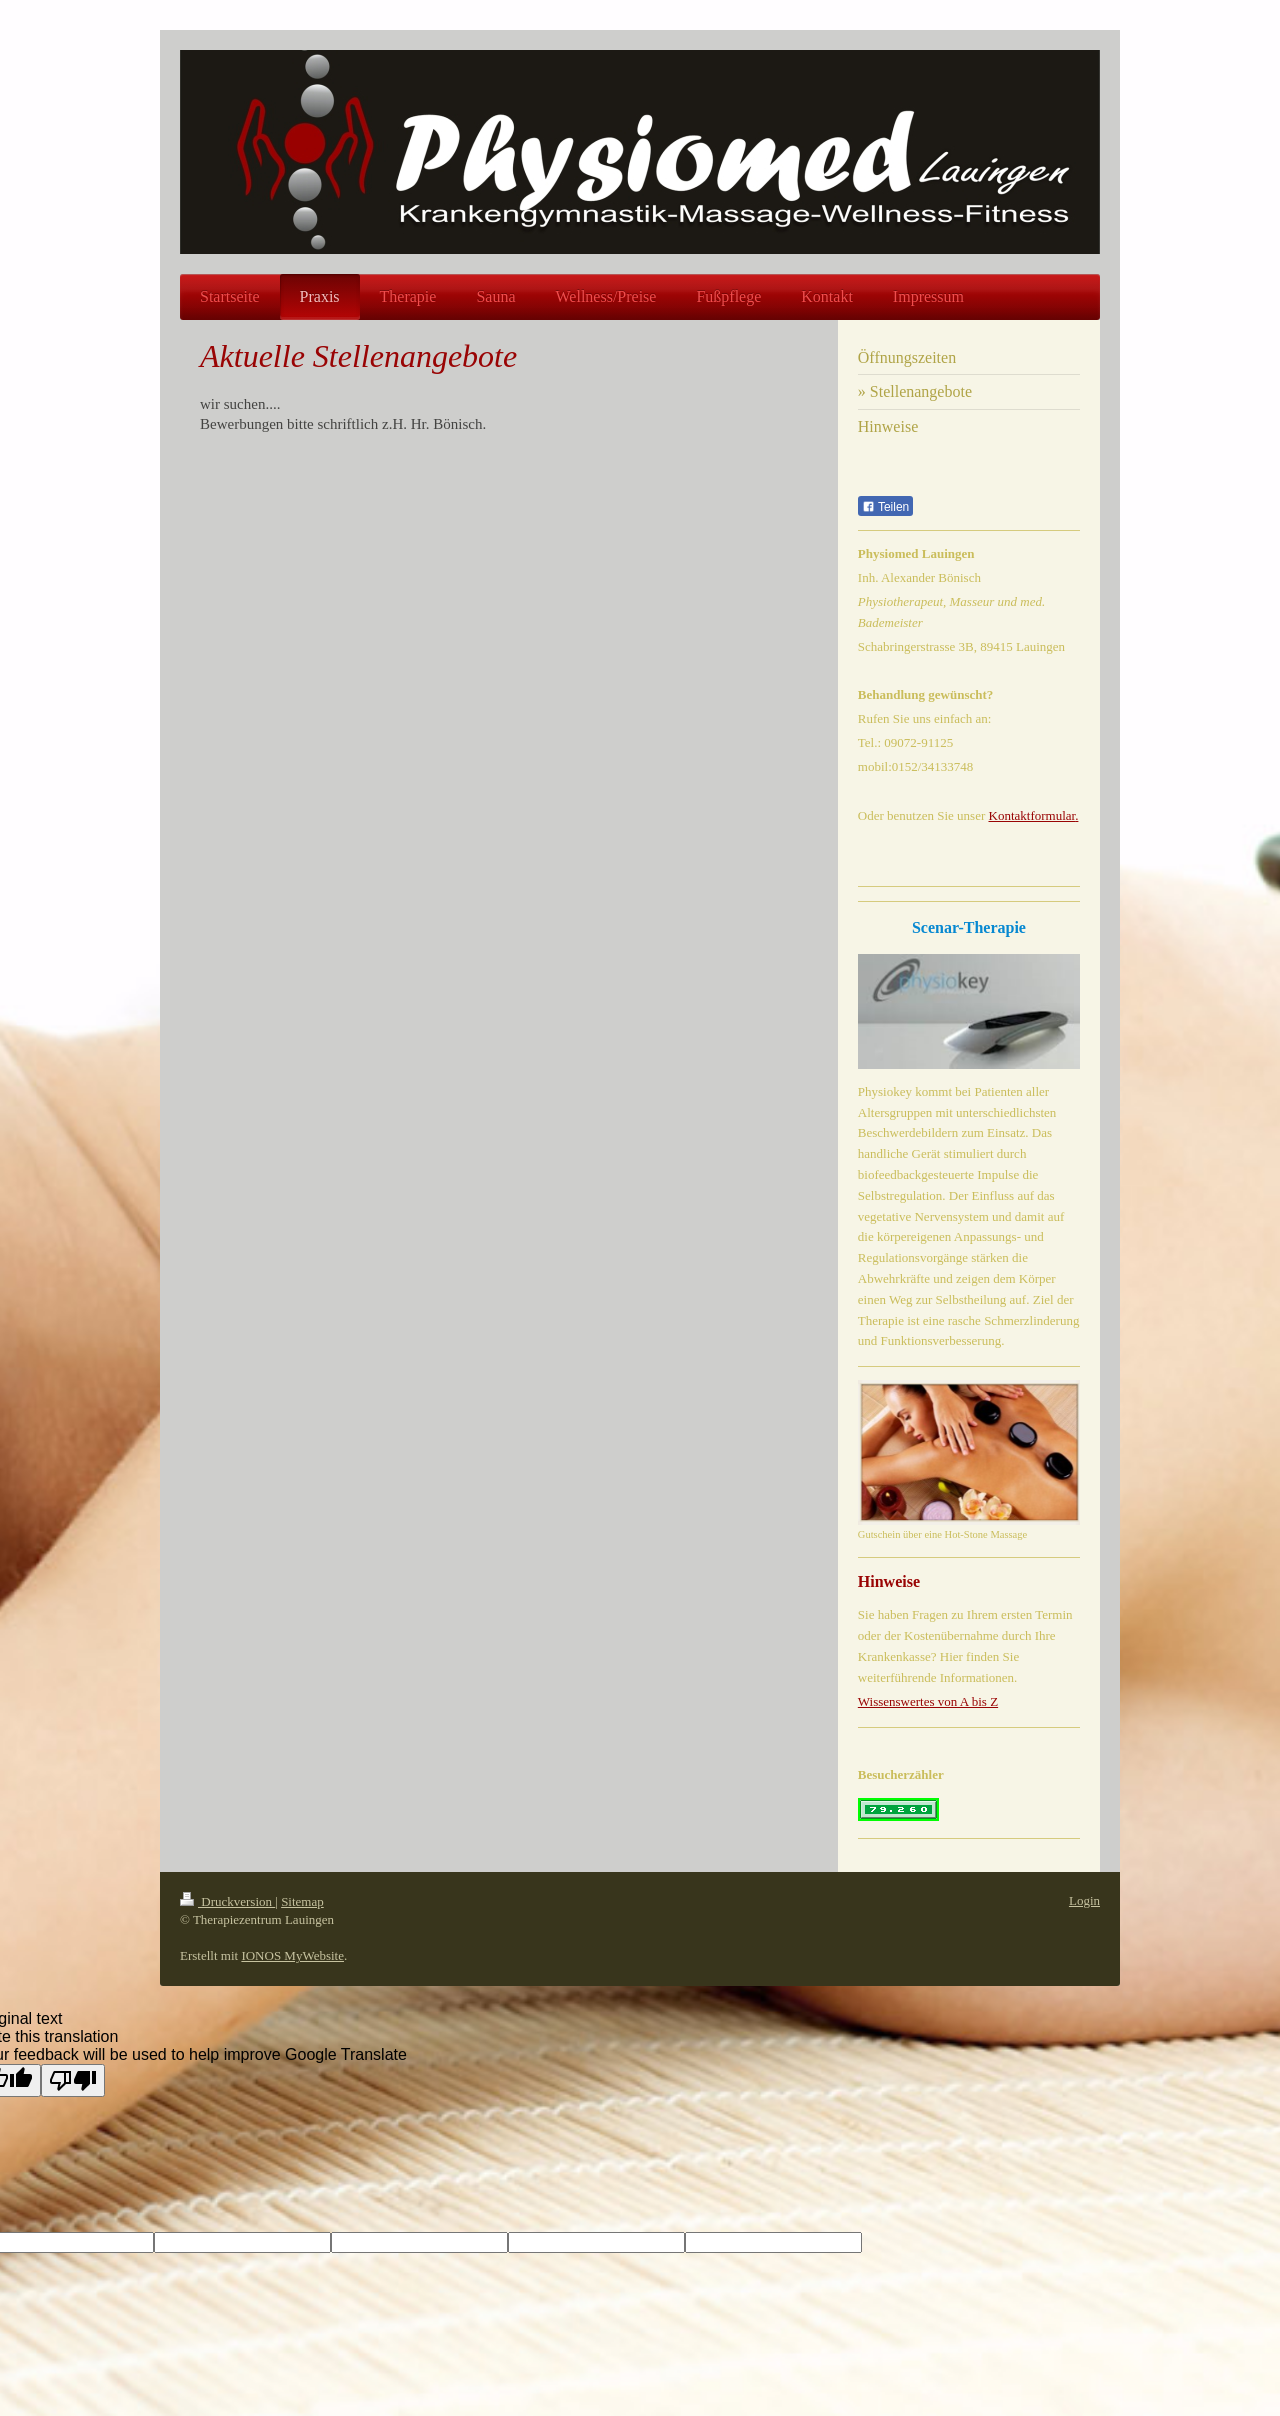 Image resolution: width=1280 pixels, height=2416 pixels. Describe the element at coordinates (73, 2080) in the screenshot. I see `[Poor translation]` at that location.